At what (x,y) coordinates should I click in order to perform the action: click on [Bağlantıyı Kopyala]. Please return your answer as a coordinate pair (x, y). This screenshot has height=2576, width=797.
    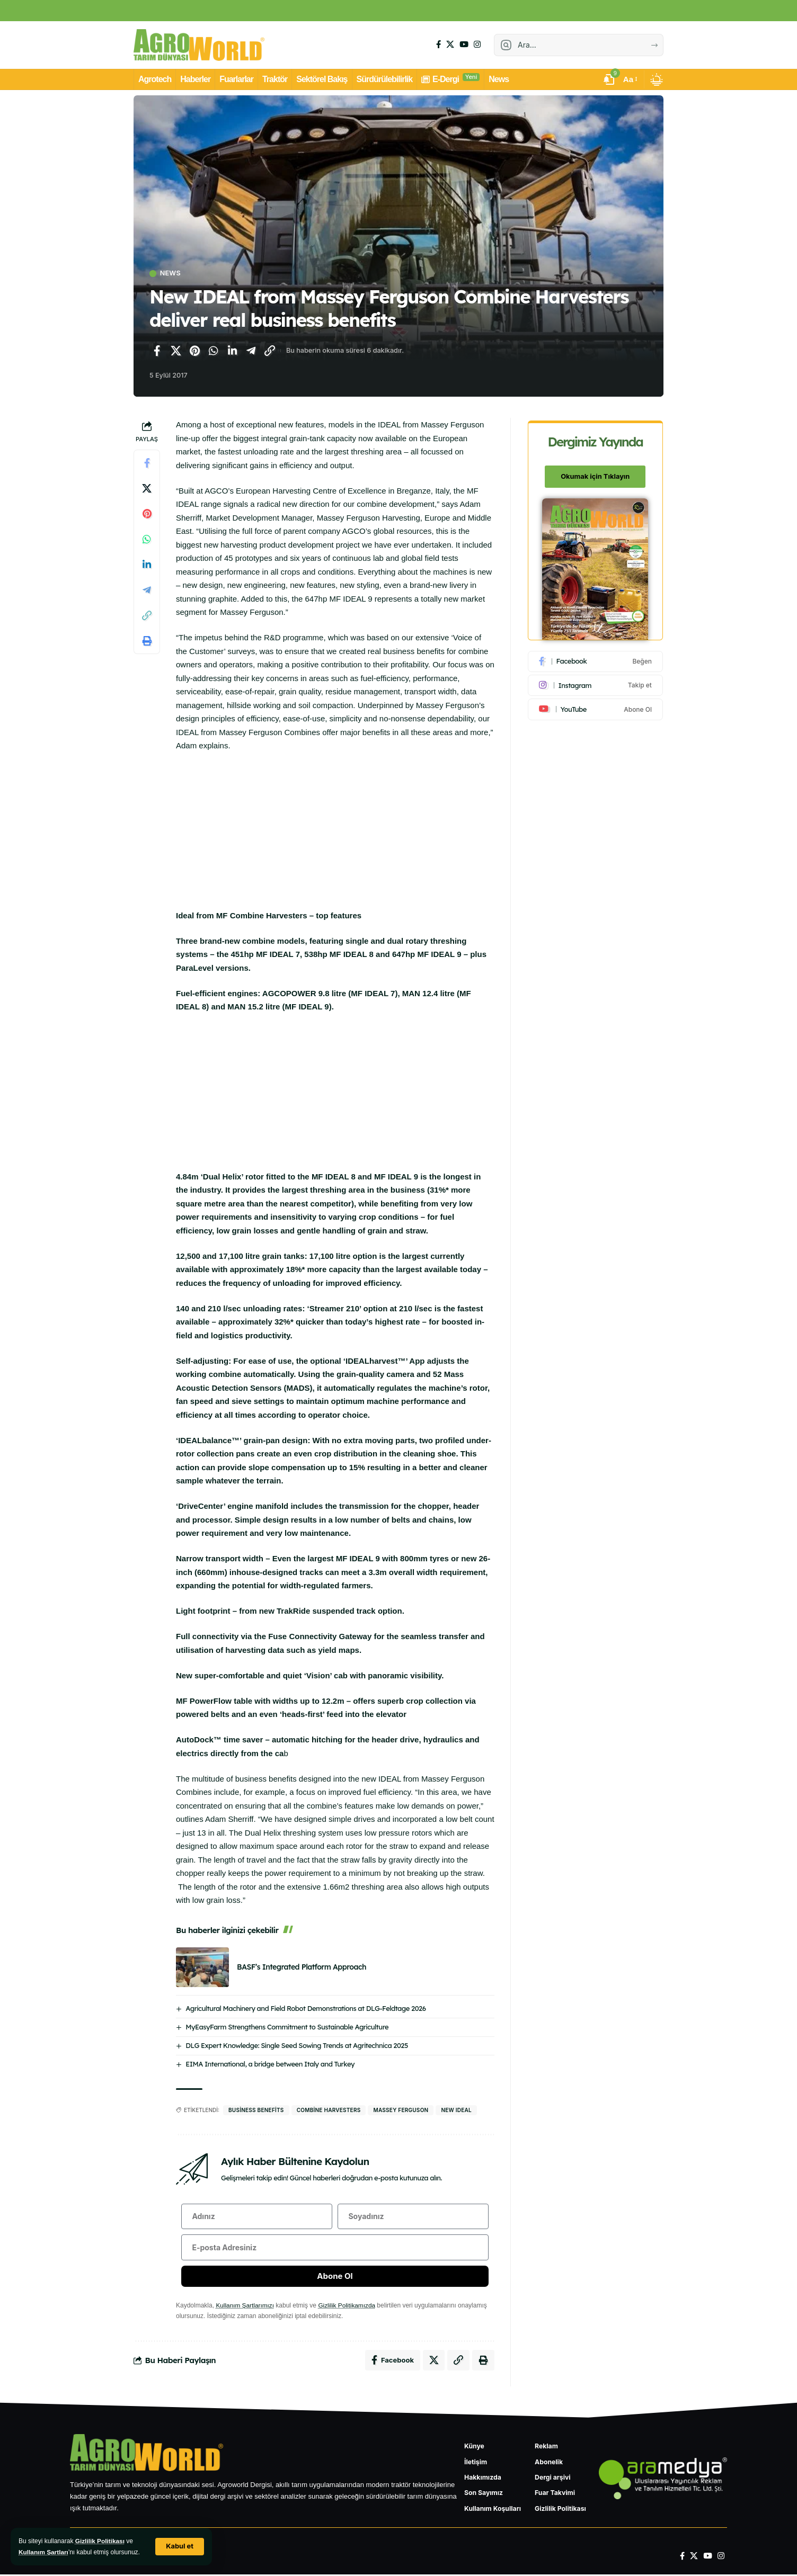
    Looking at the image, I should click on (269, 350).